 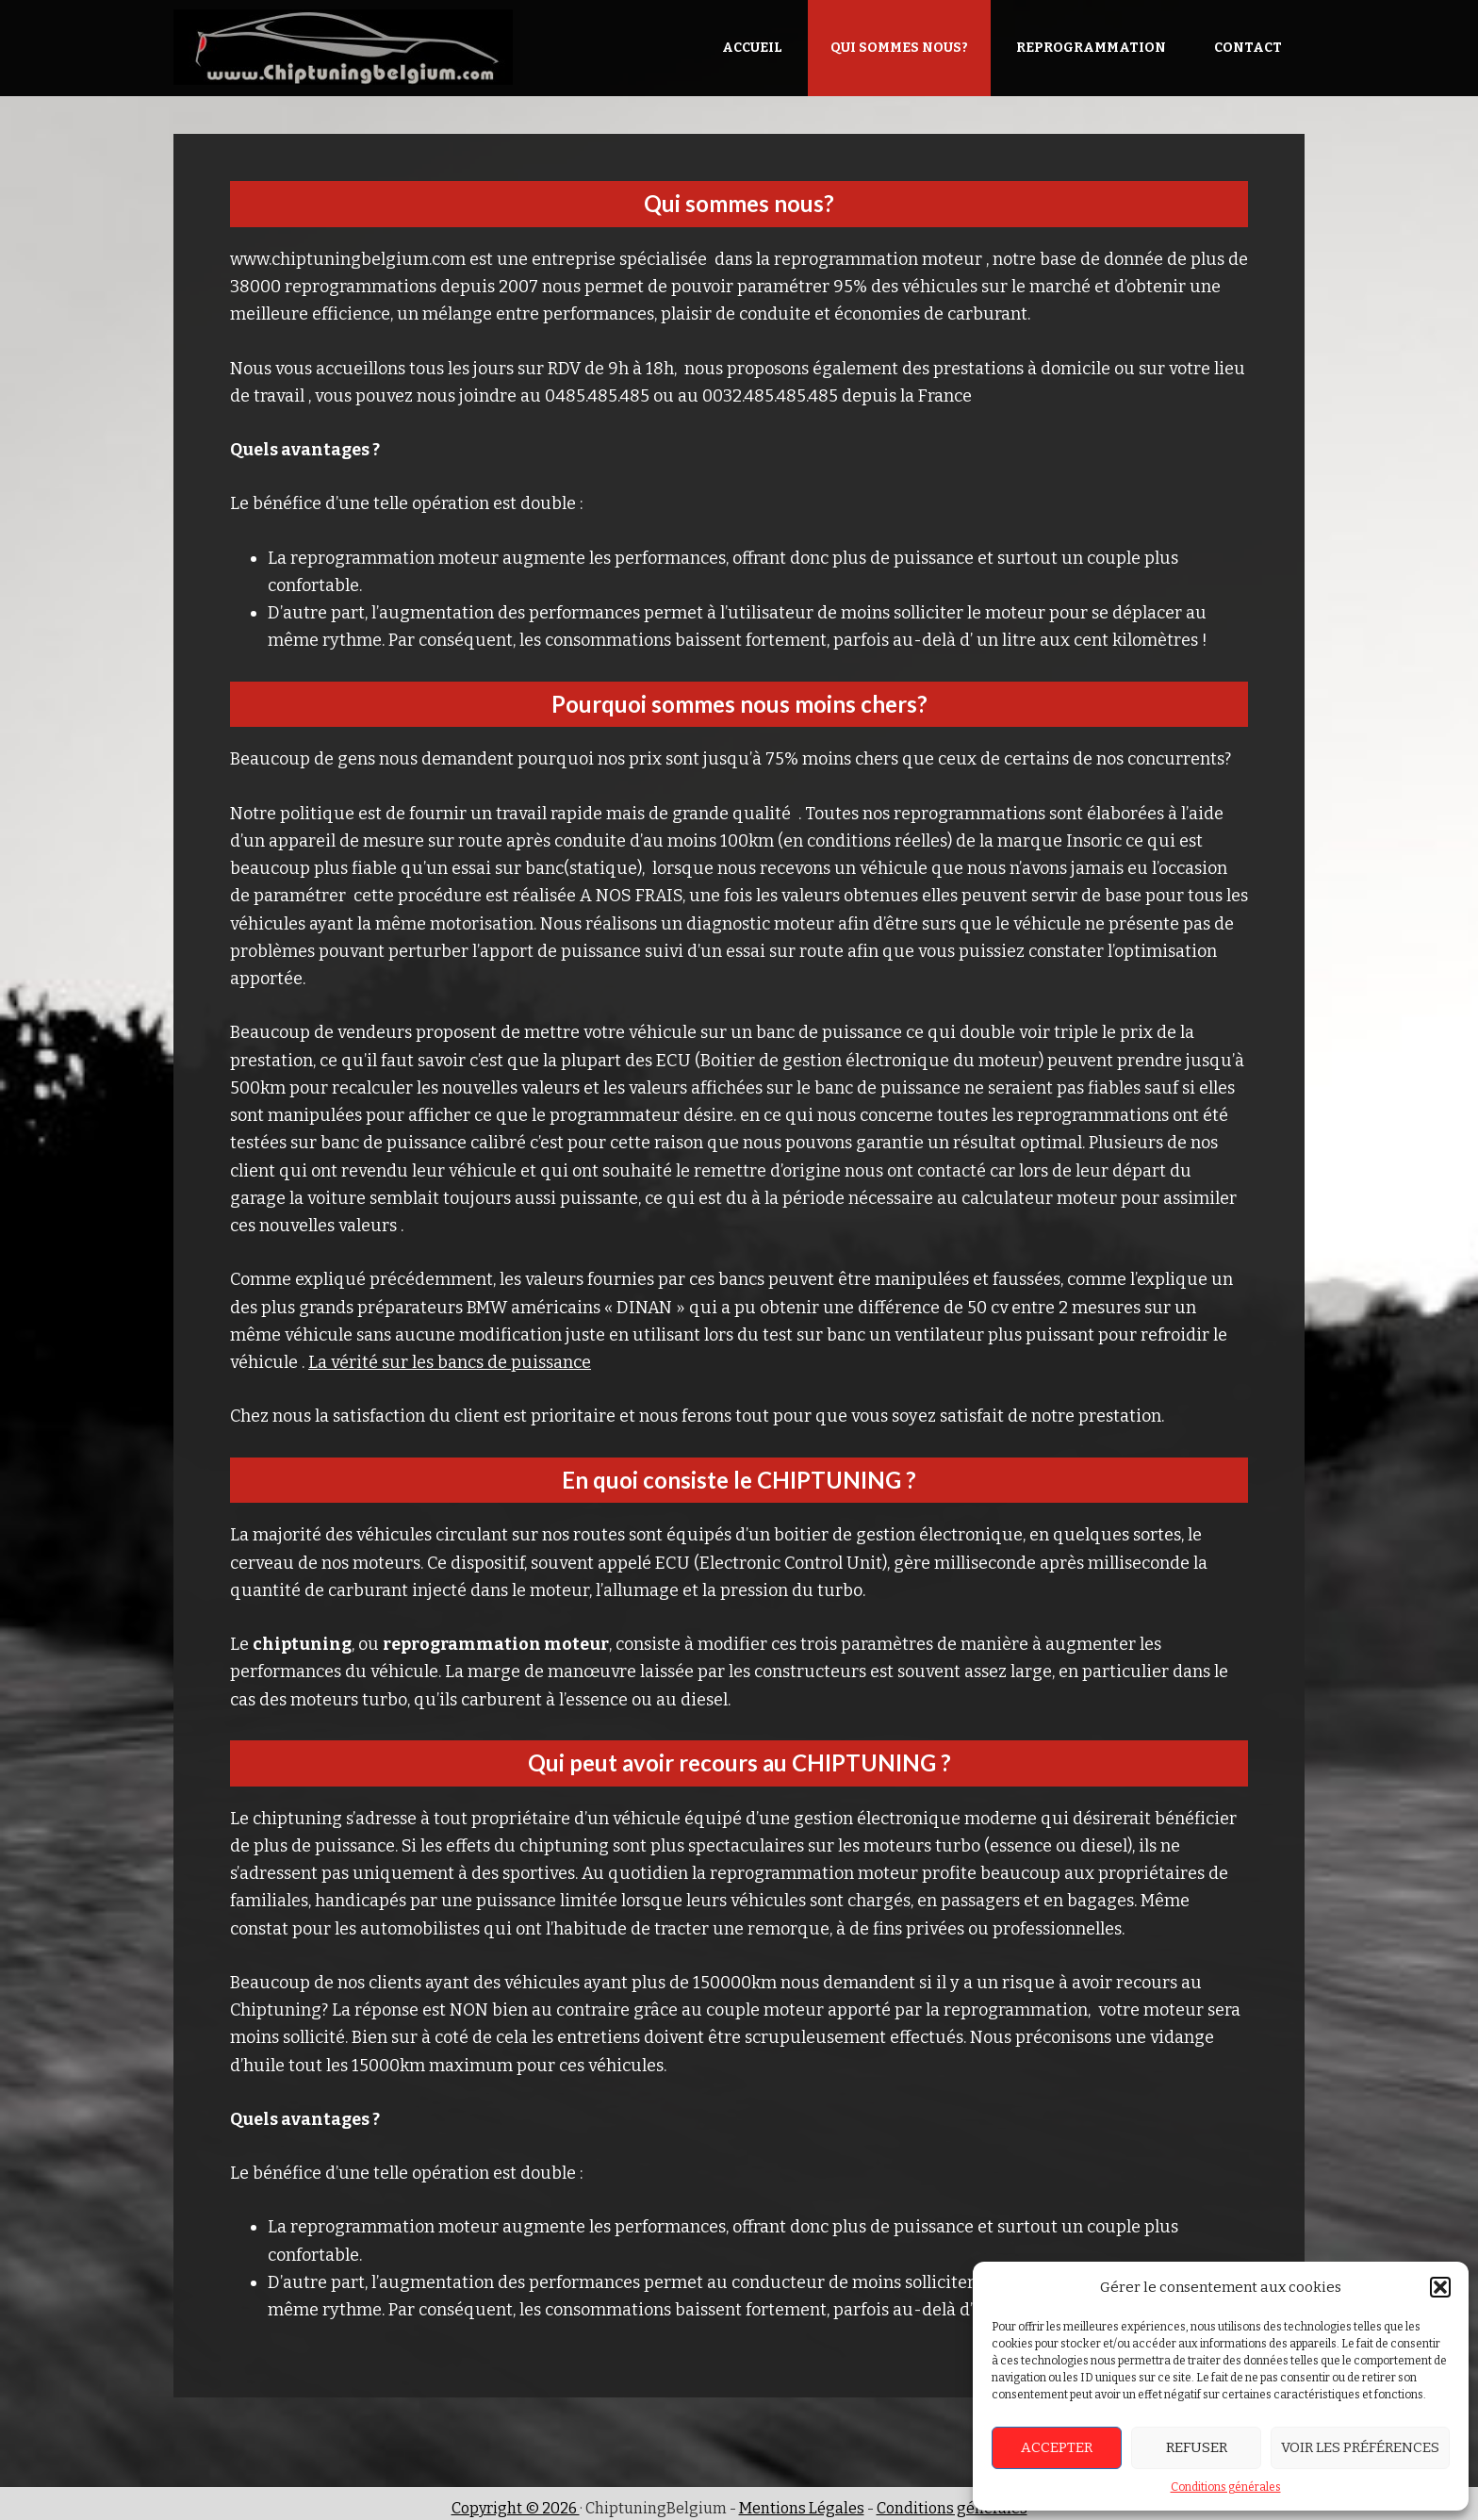 I want to click on Conditions générales, so click(x=1226, y=2487).